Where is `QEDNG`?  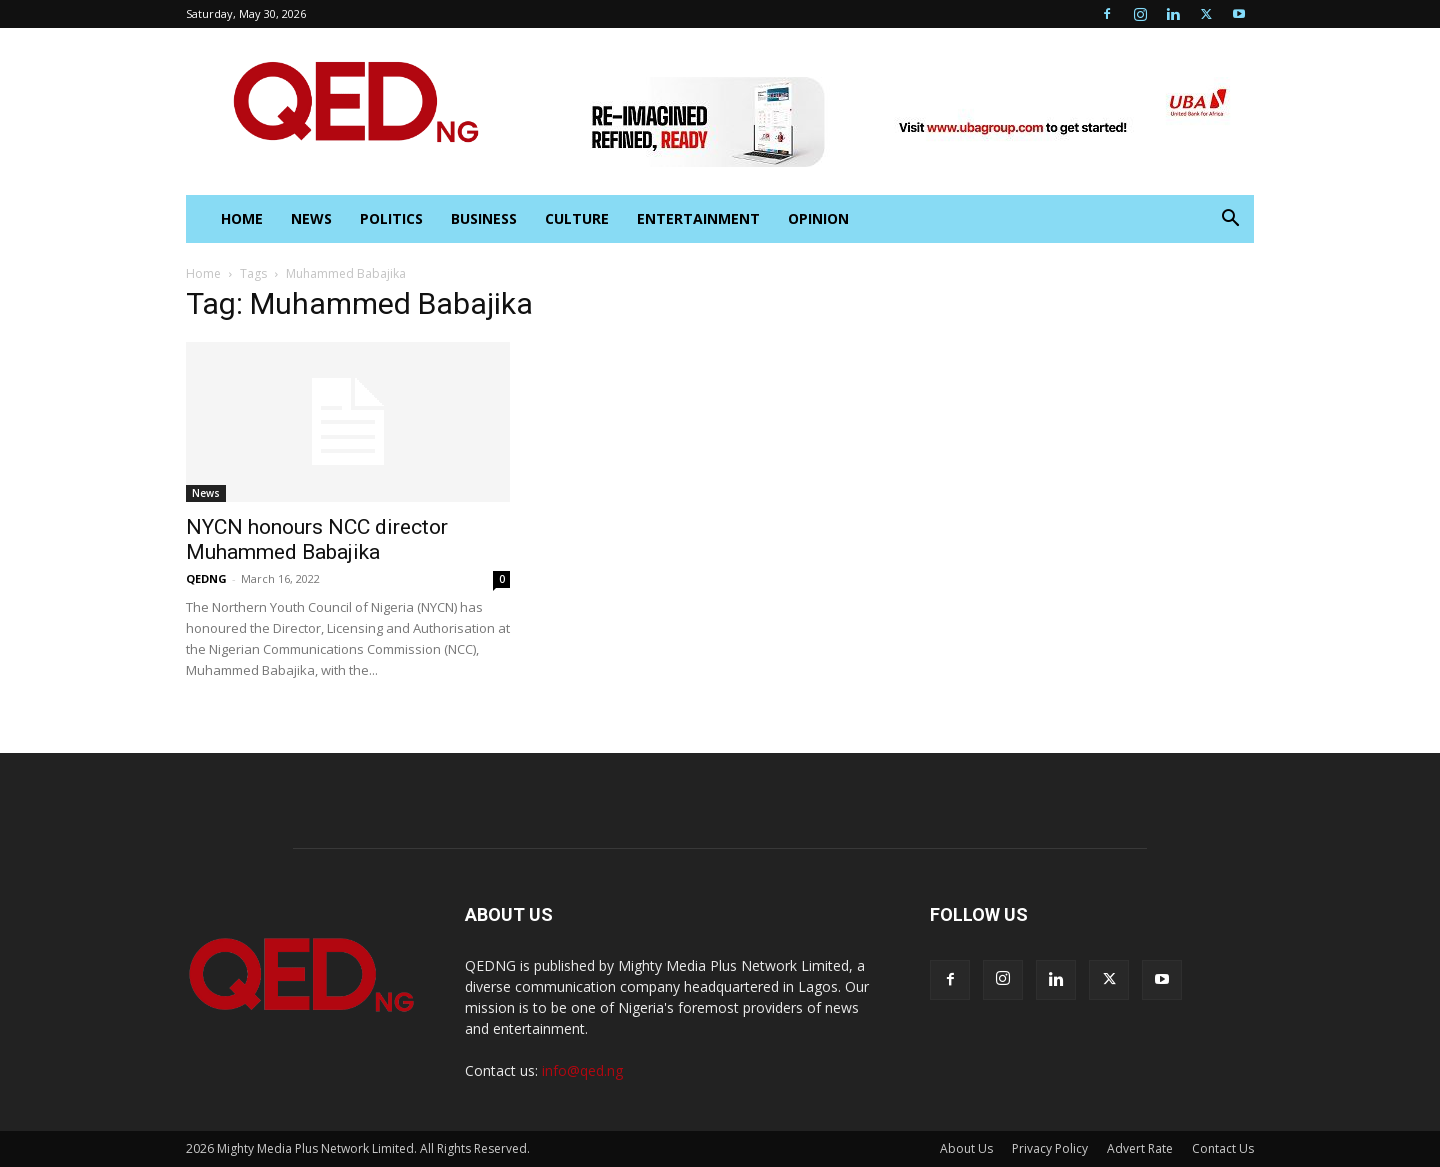 QEDNG is located at coordinates (206, 578).